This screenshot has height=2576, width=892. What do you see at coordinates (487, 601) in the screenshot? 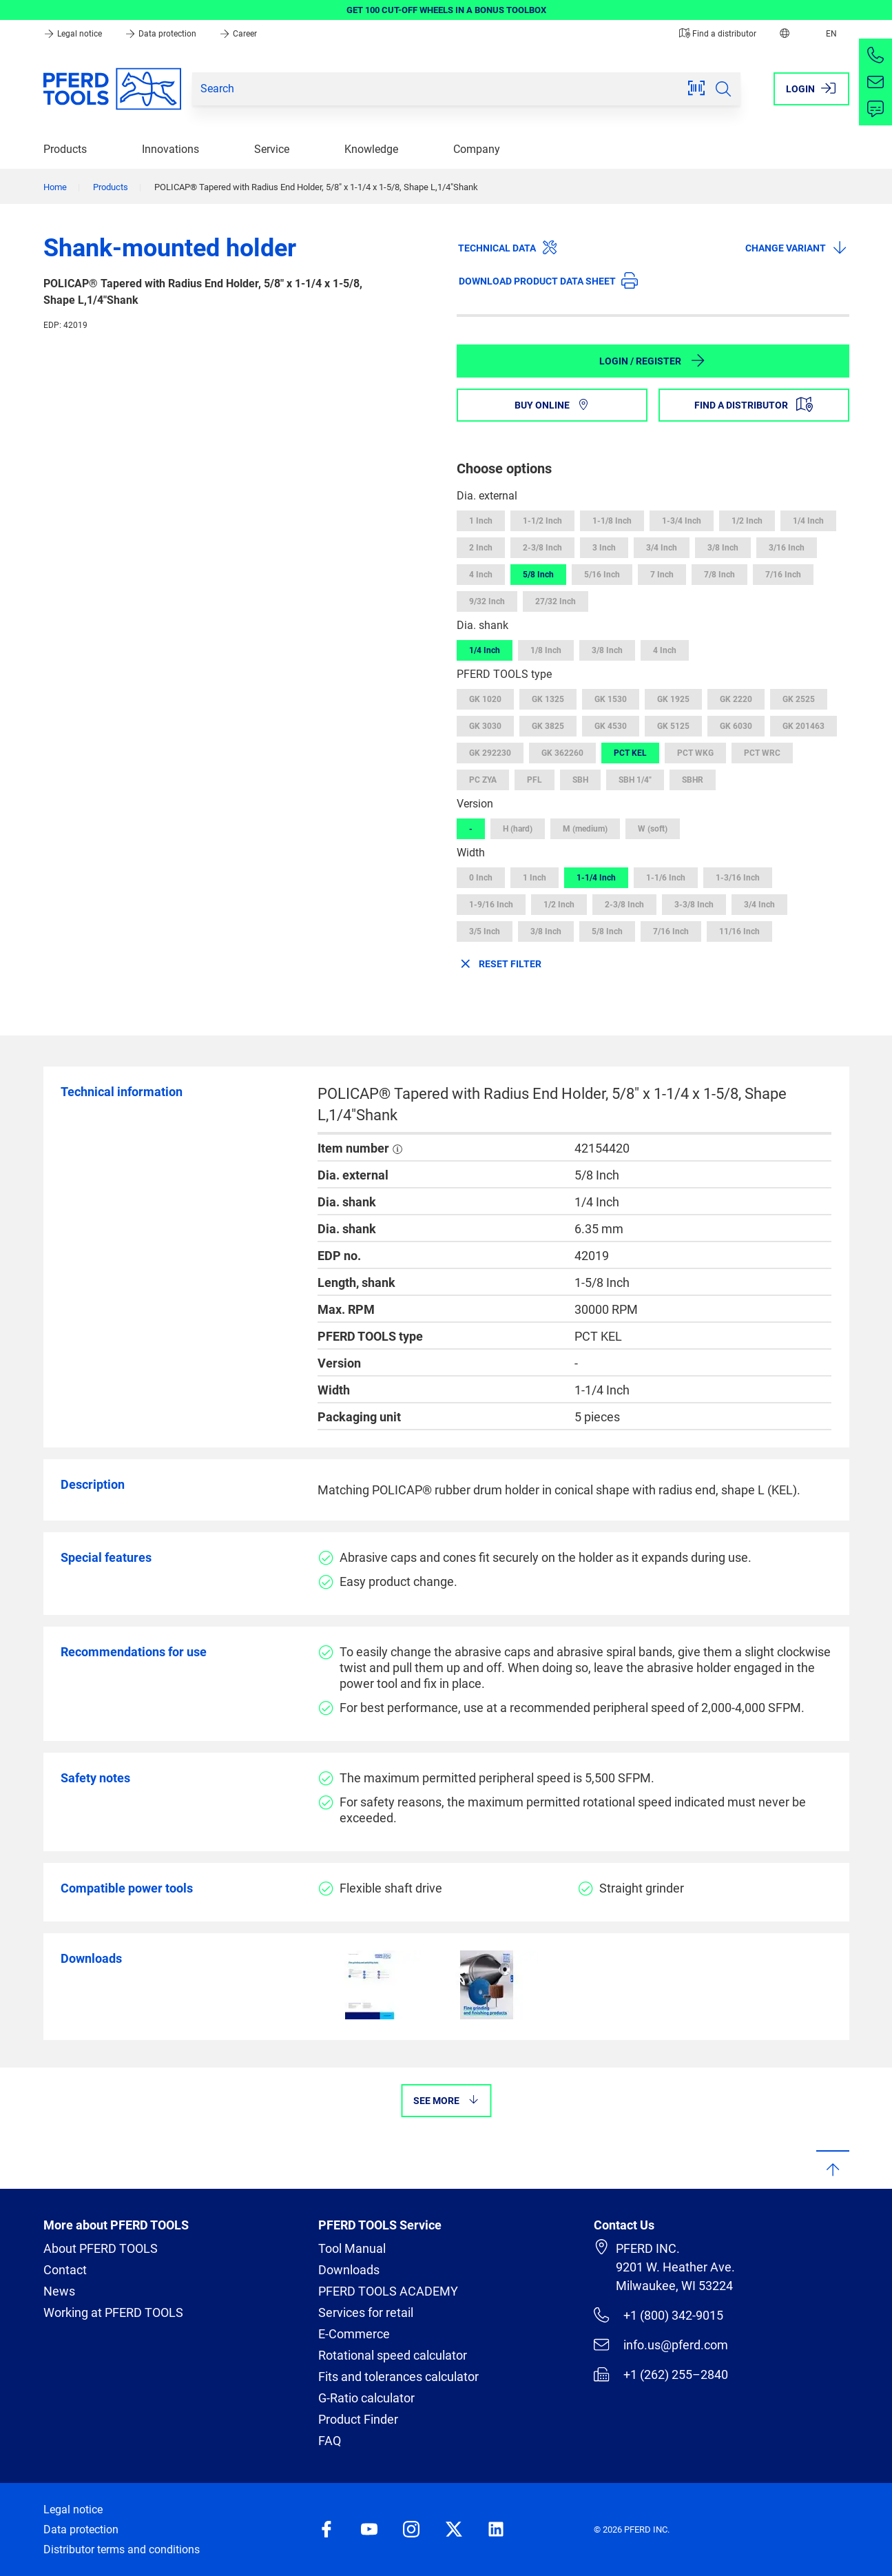
I see `9/32 Inch` at bounding box center [487, 601].